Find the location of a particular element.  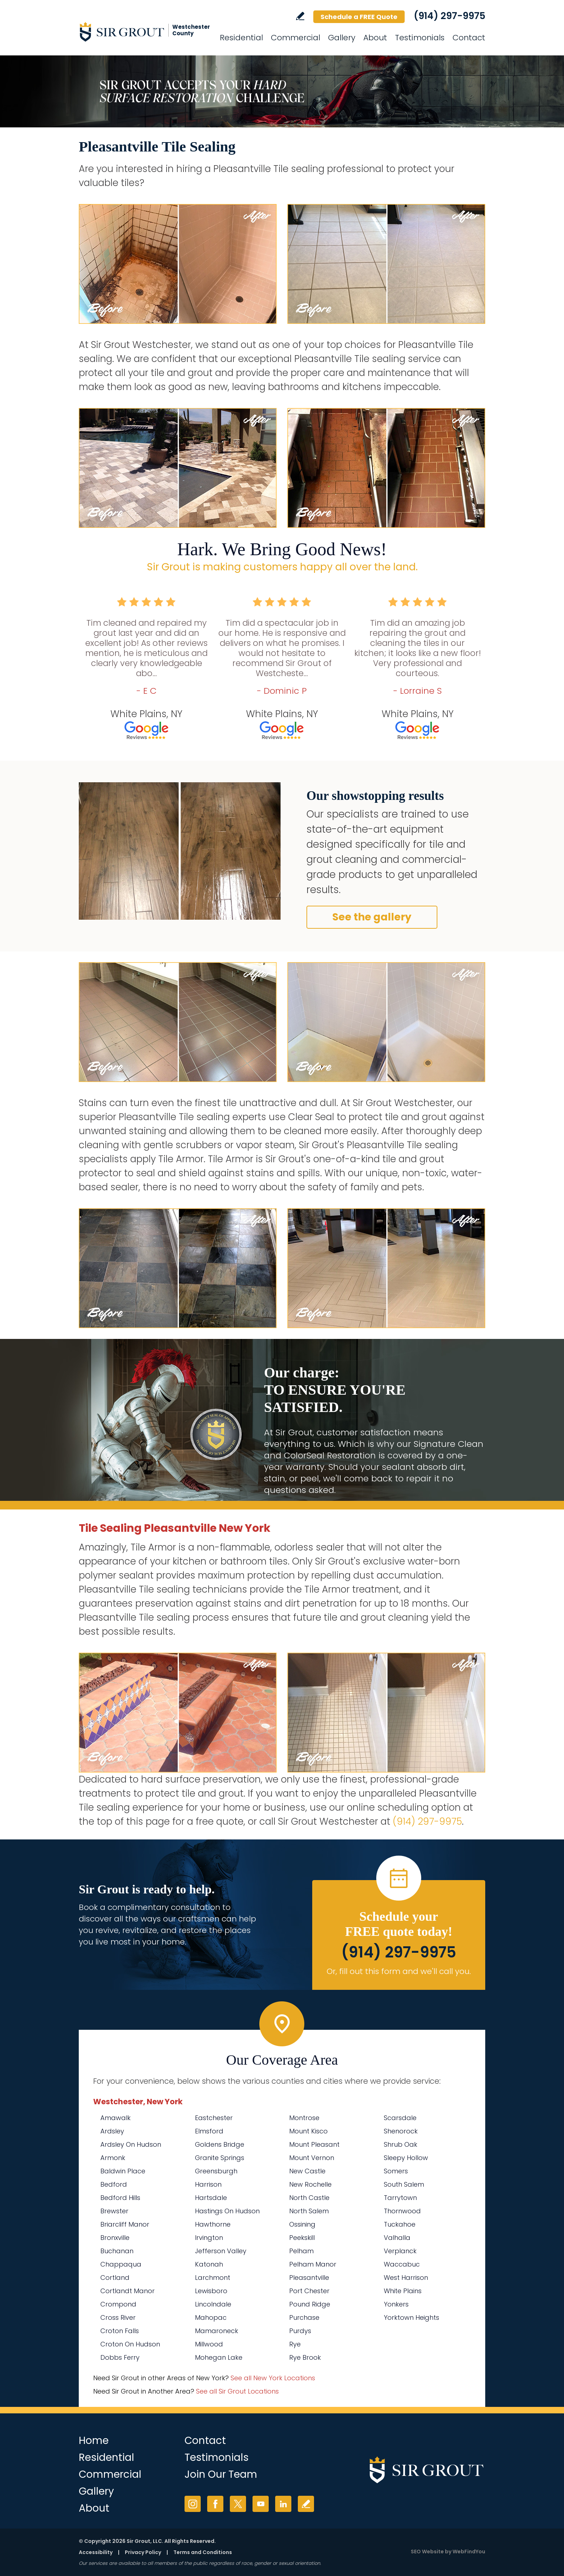

Thornwood is located at coordinates (402, 2210).